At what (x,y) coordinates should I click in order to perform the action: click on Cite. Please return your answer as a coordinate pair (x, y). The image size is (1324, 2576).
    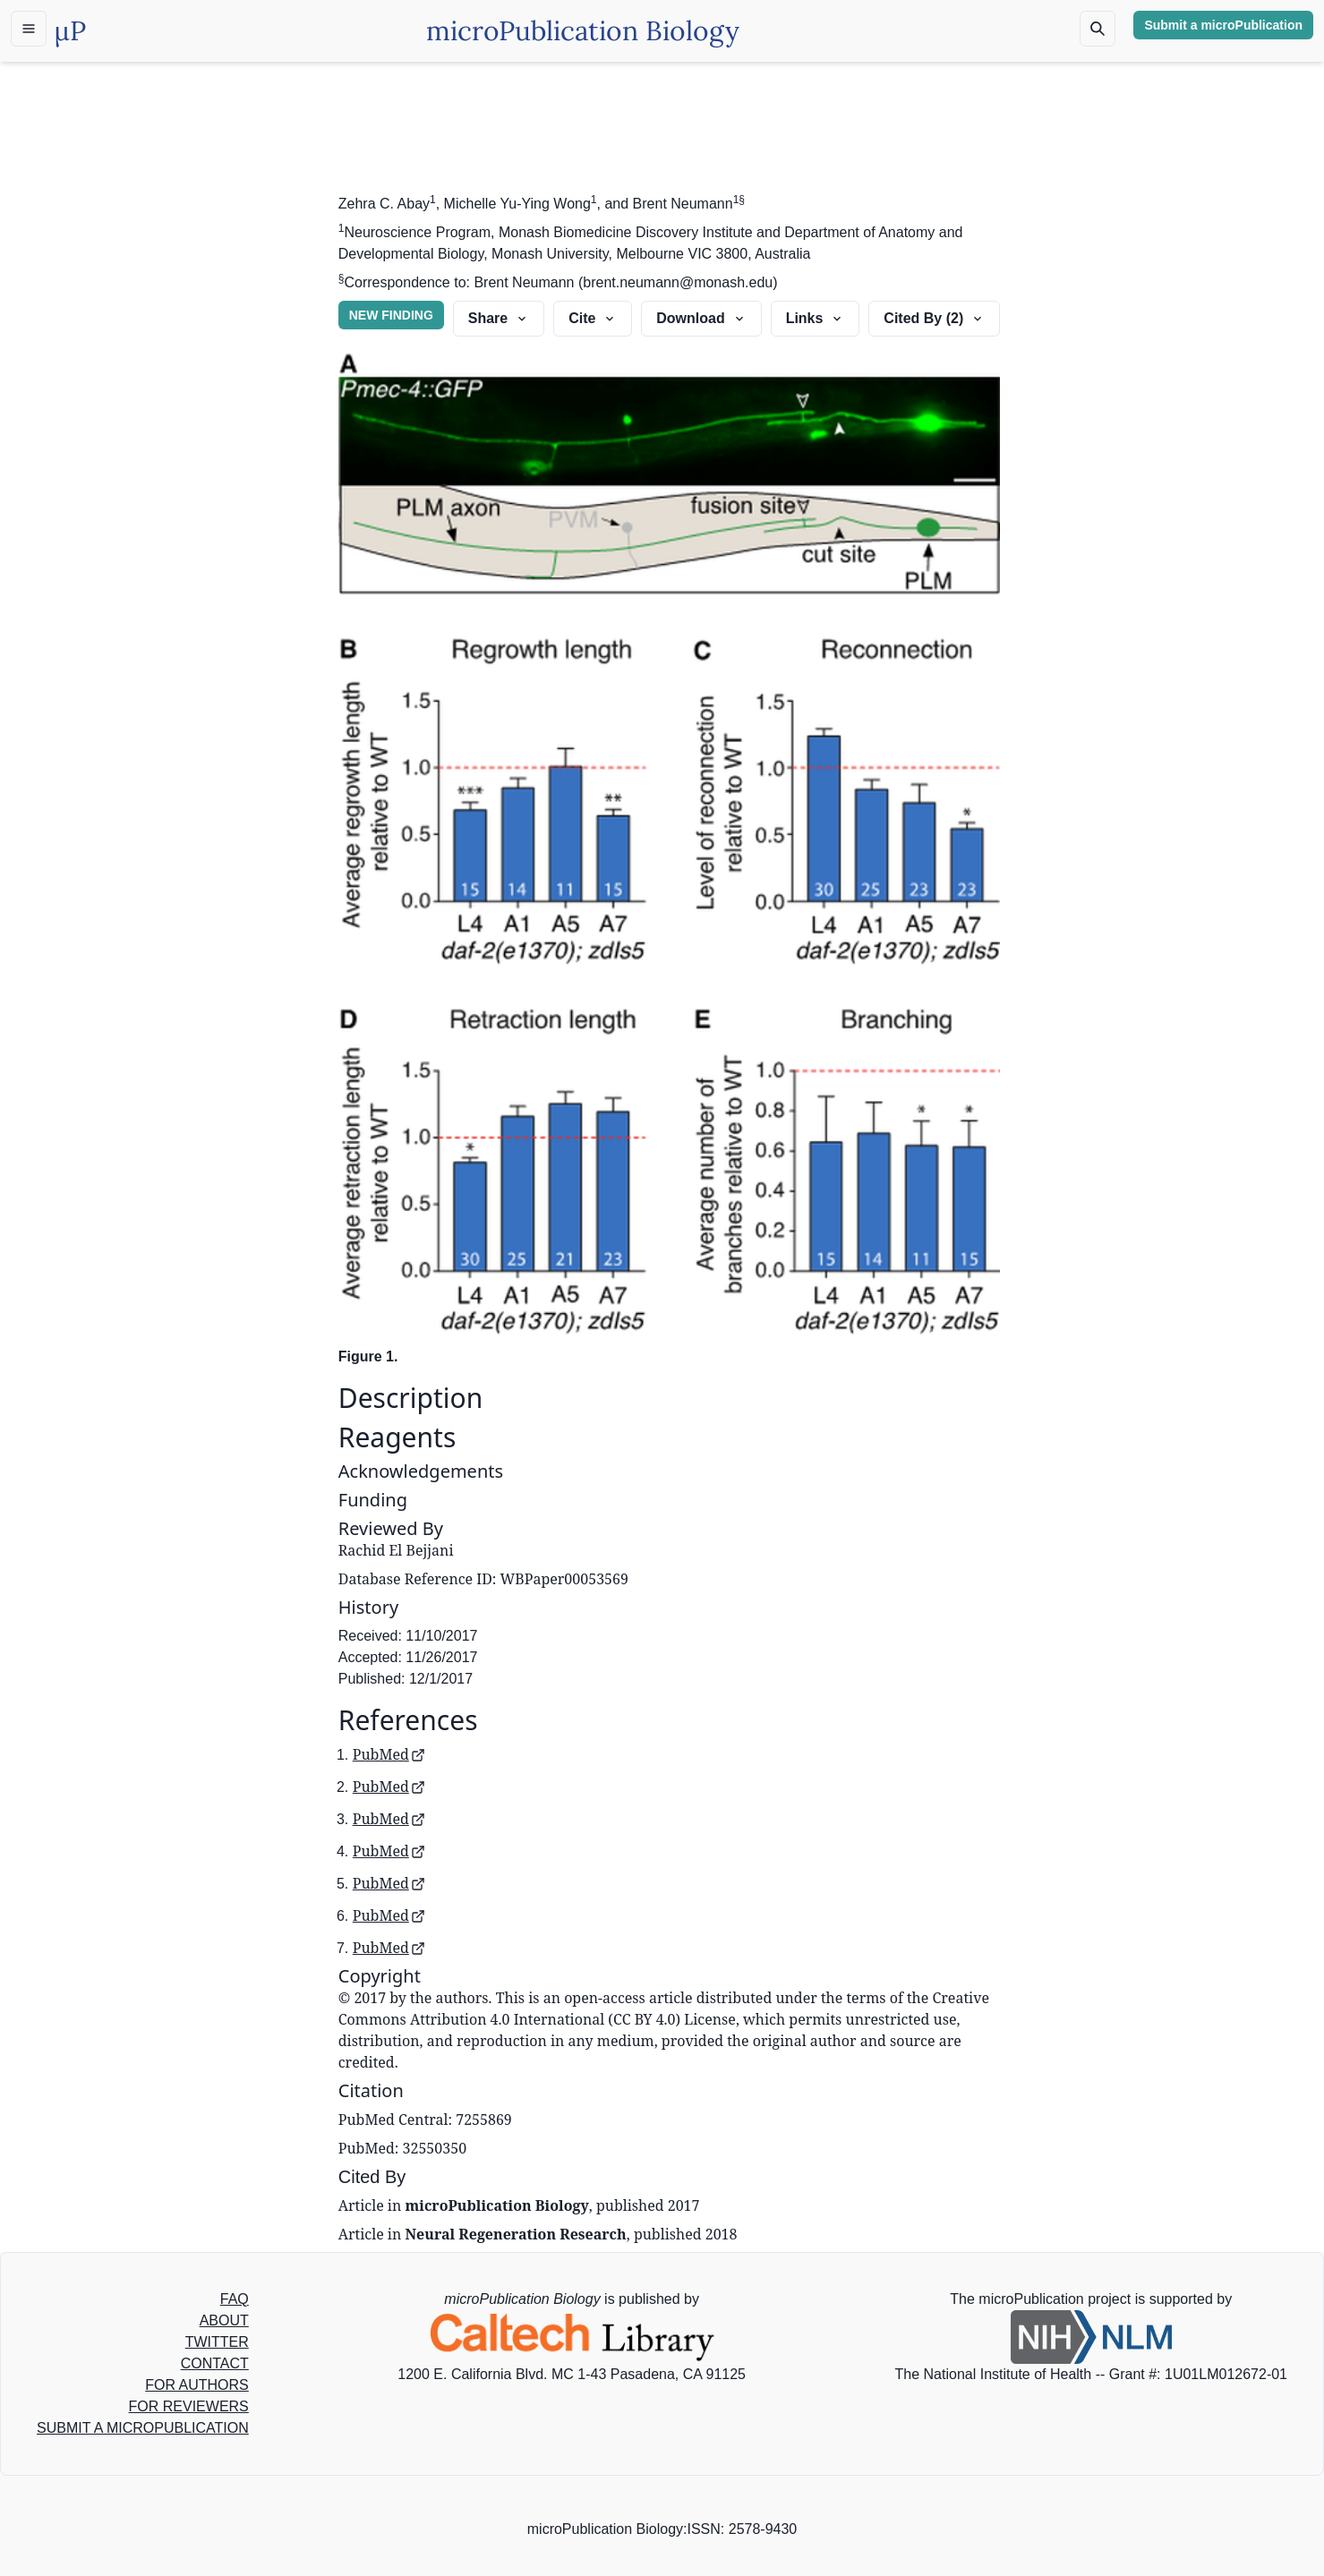
    Looking at the image, I should click on (592, 318).